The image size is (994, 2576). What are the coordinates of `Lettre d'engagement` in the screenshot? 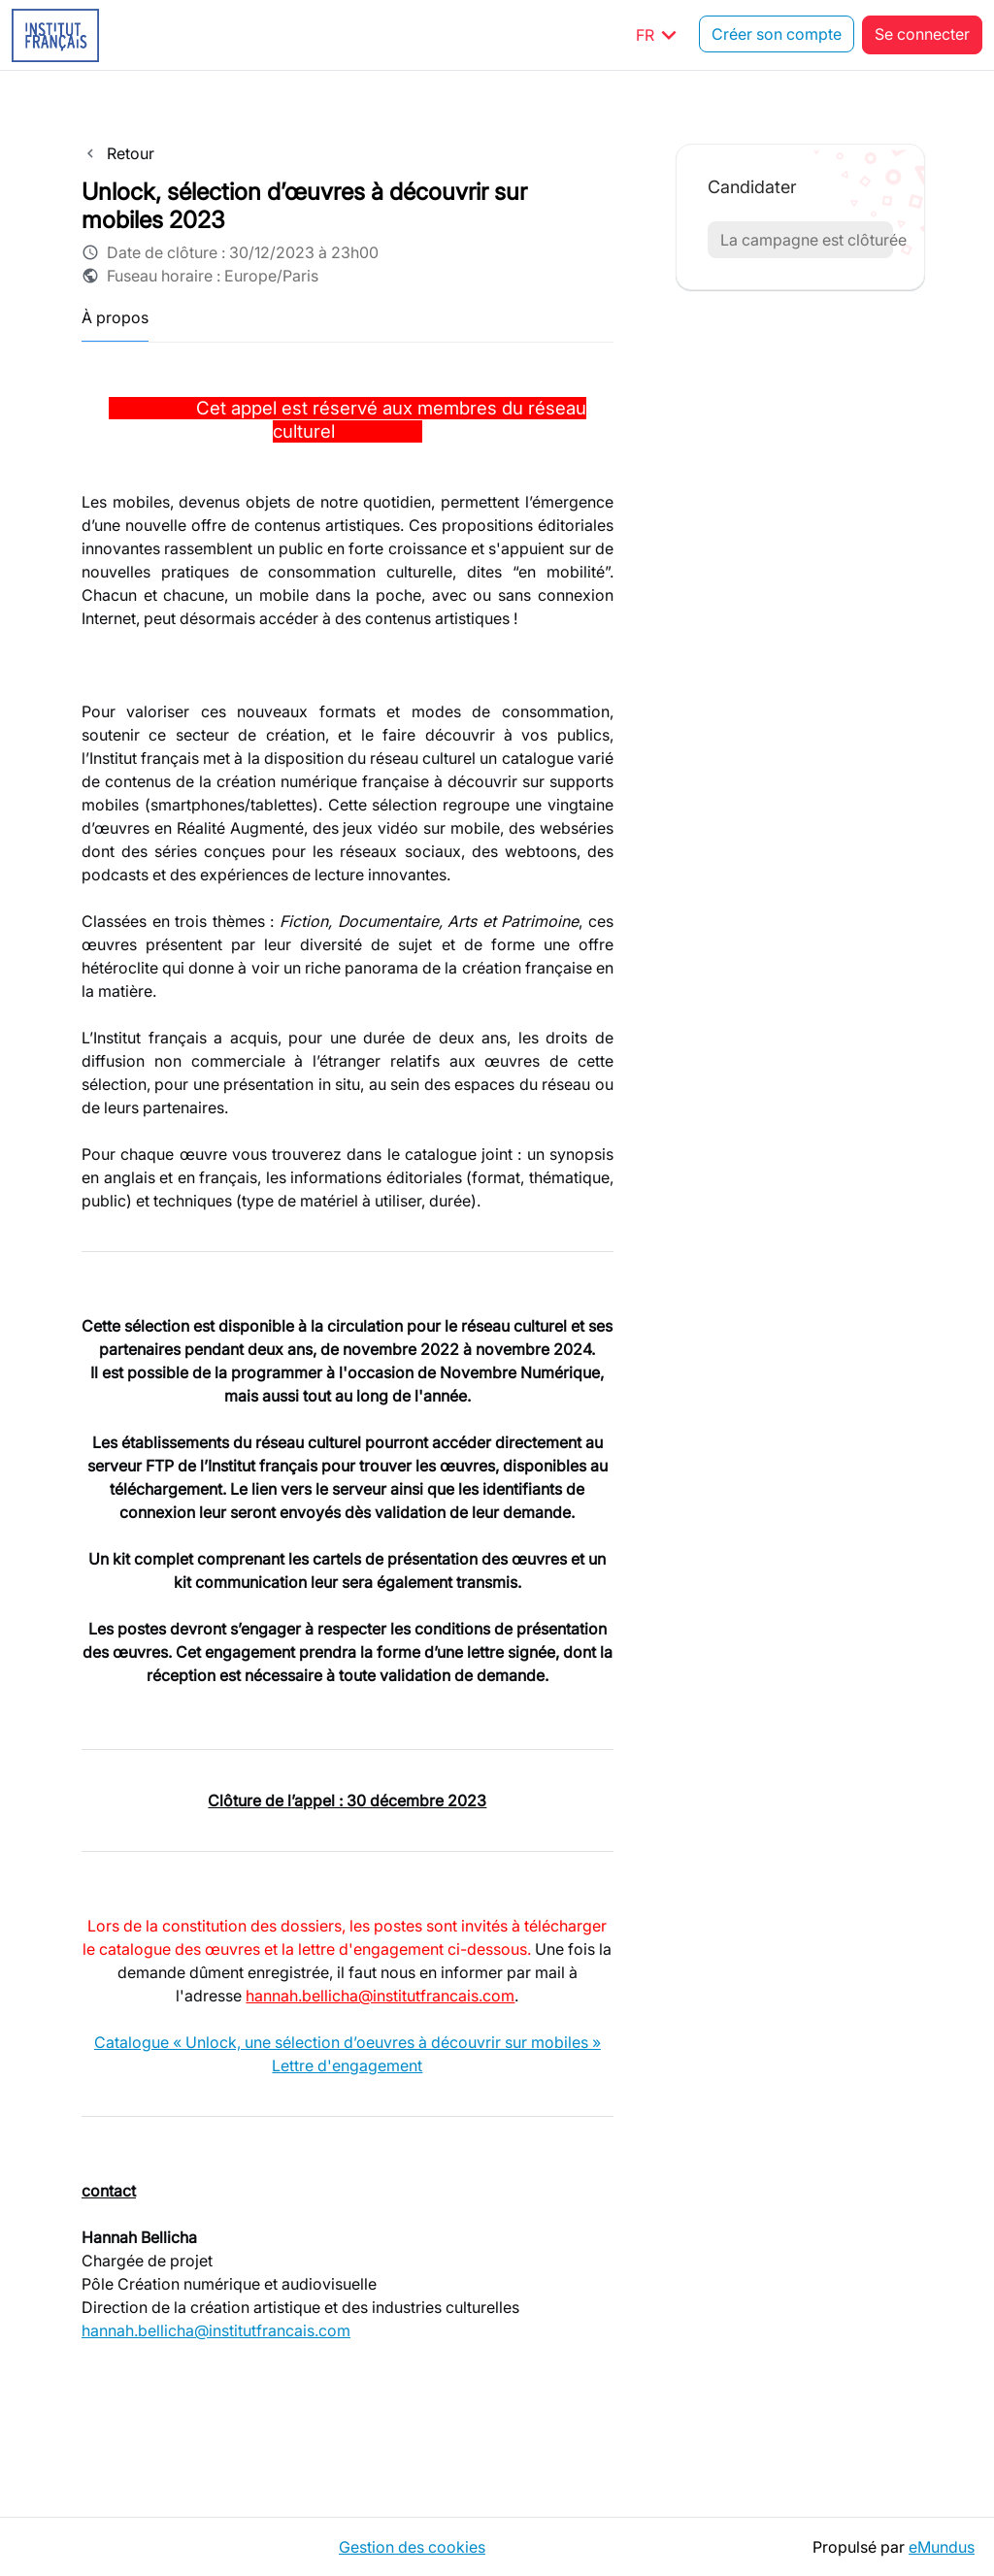 It's located at (347, 2065).